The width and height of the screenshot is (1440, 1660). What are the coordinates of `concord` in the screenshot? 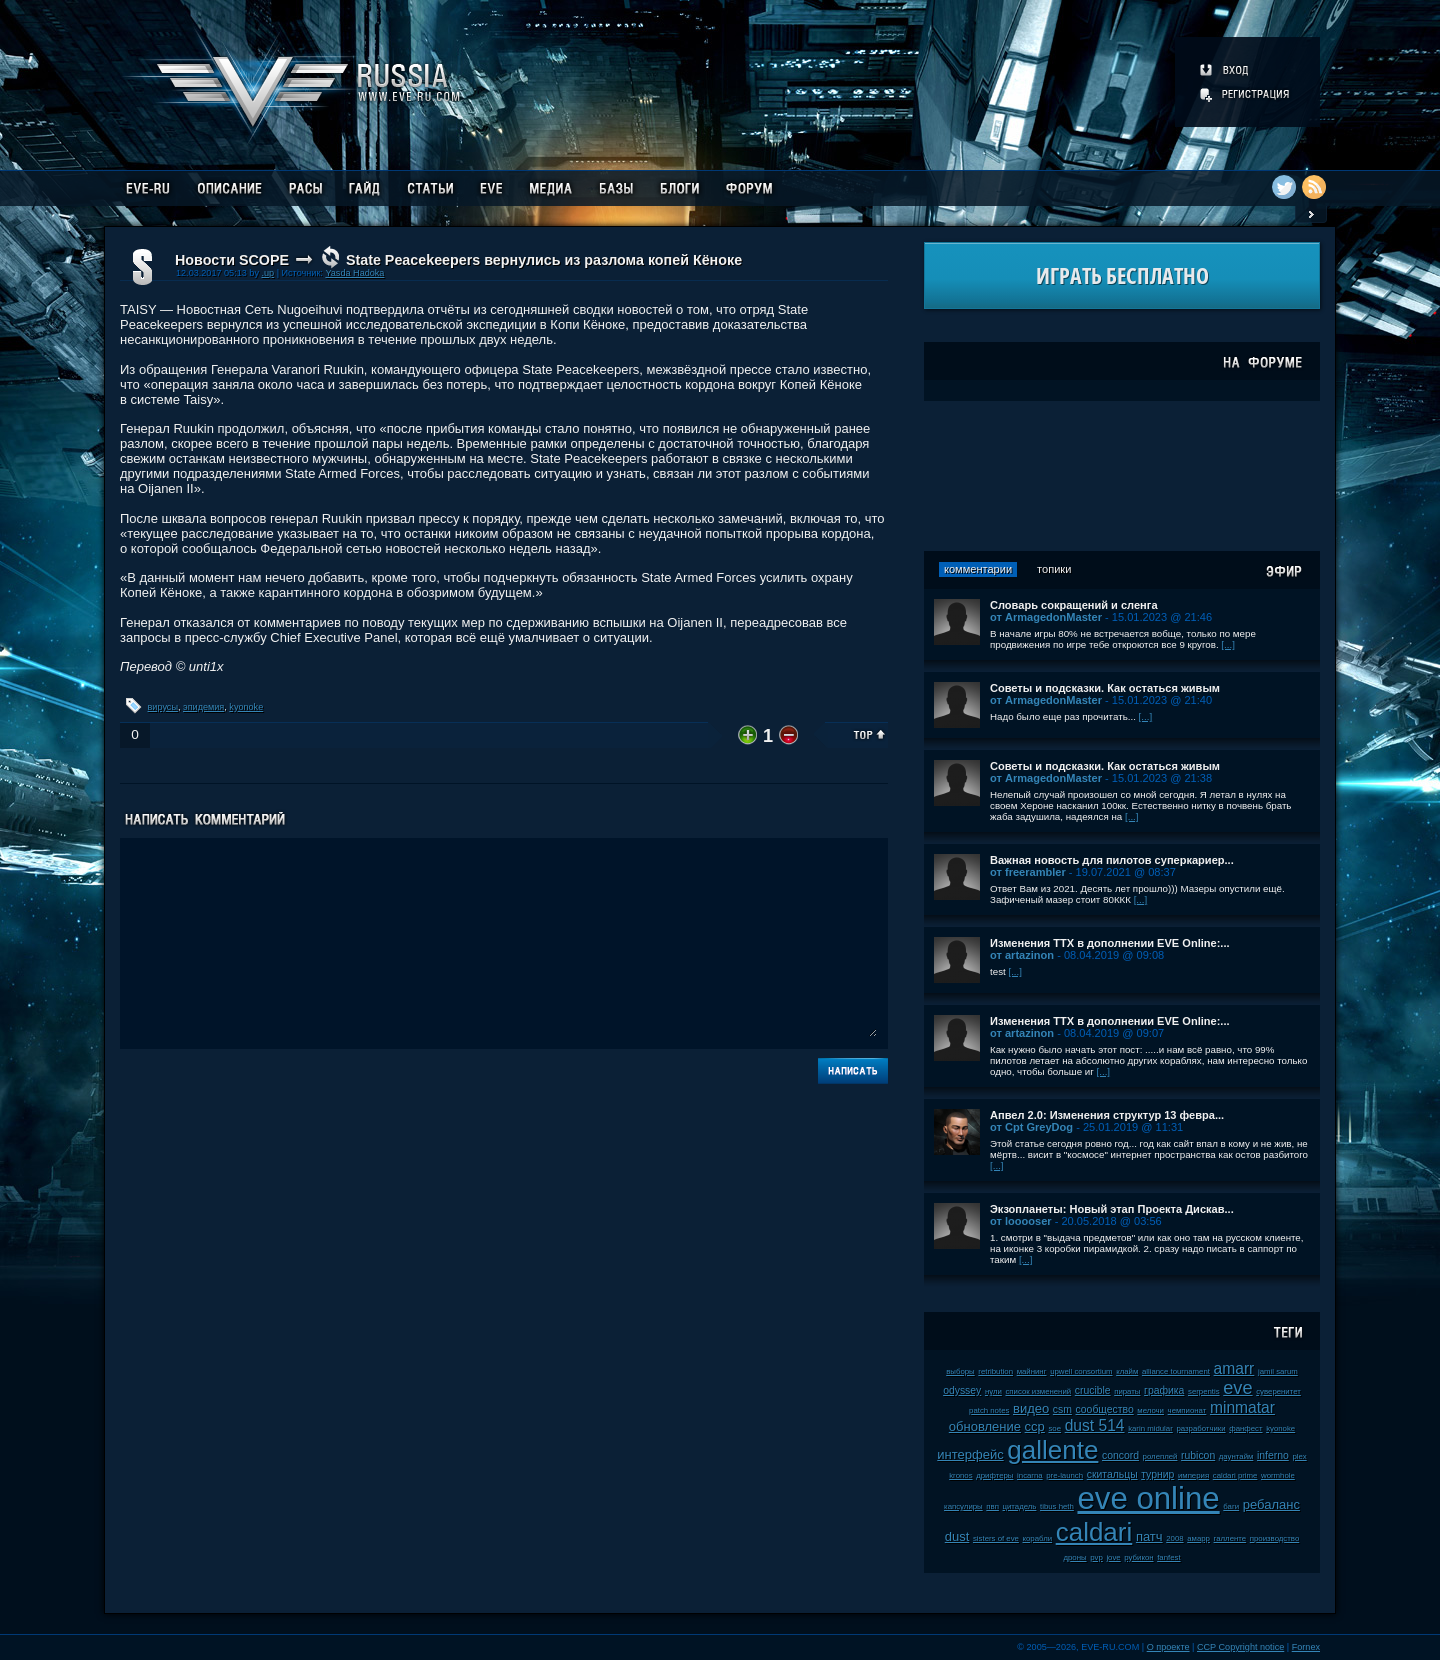 It's located at (1120, 1455).